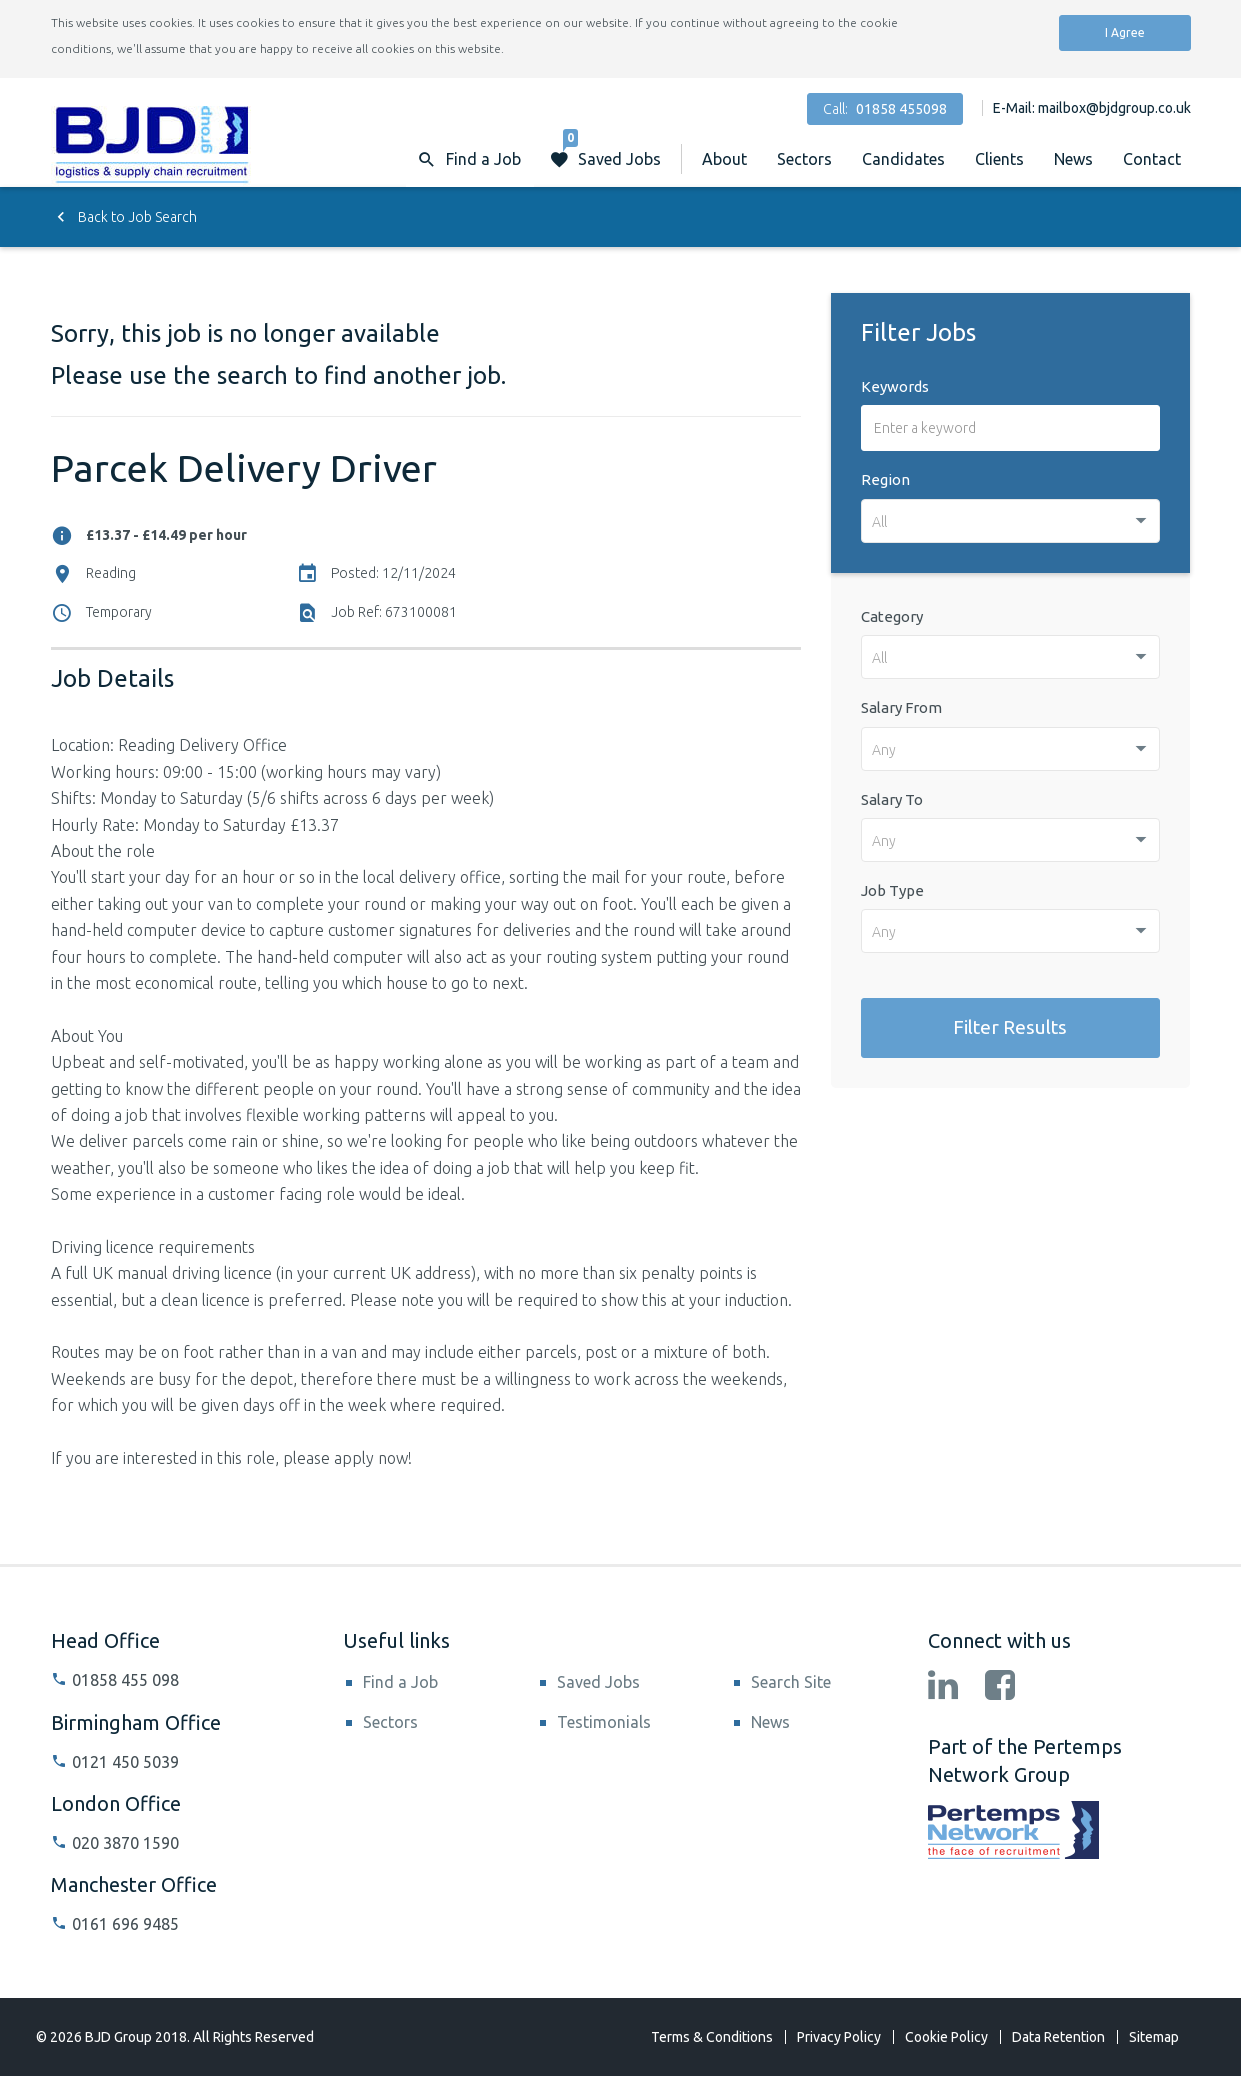  Describe the element at coordinates (839, 2037) in the screenshot. I see `Privacy Policy` at that location.